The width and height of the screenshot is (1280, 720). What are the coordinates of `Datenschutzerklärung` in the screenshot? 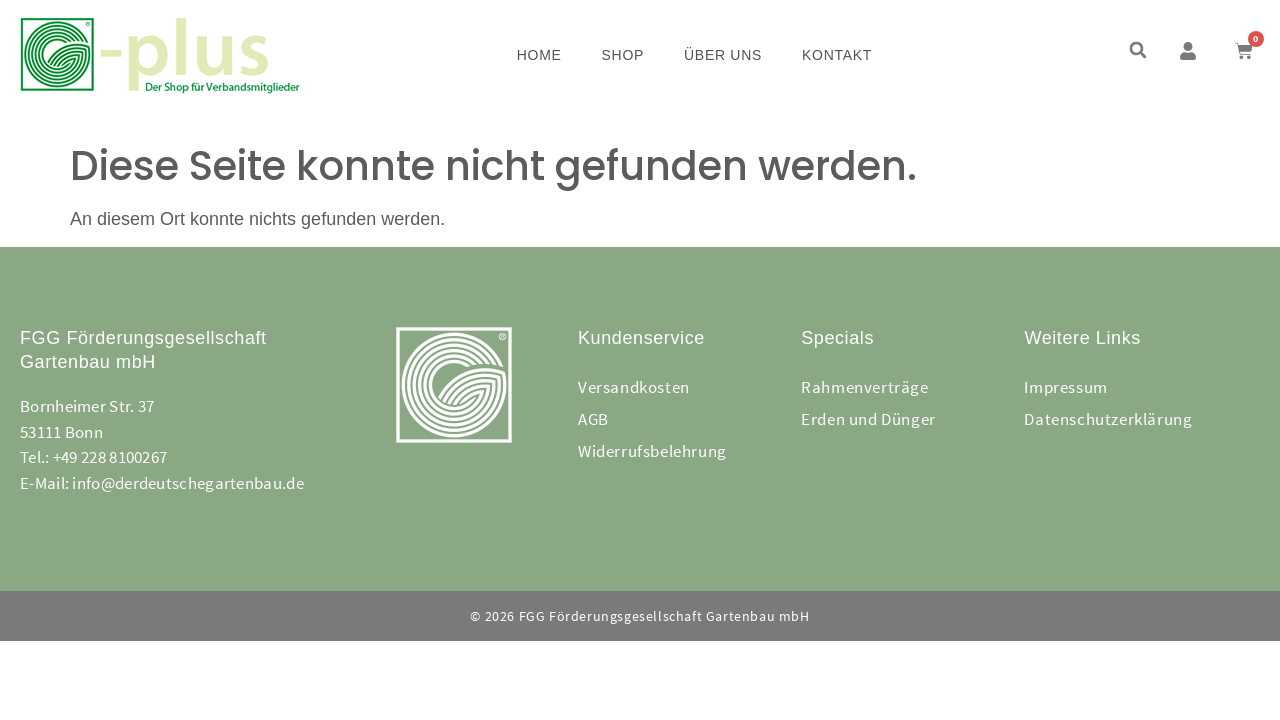 It's located at (1108, 419).